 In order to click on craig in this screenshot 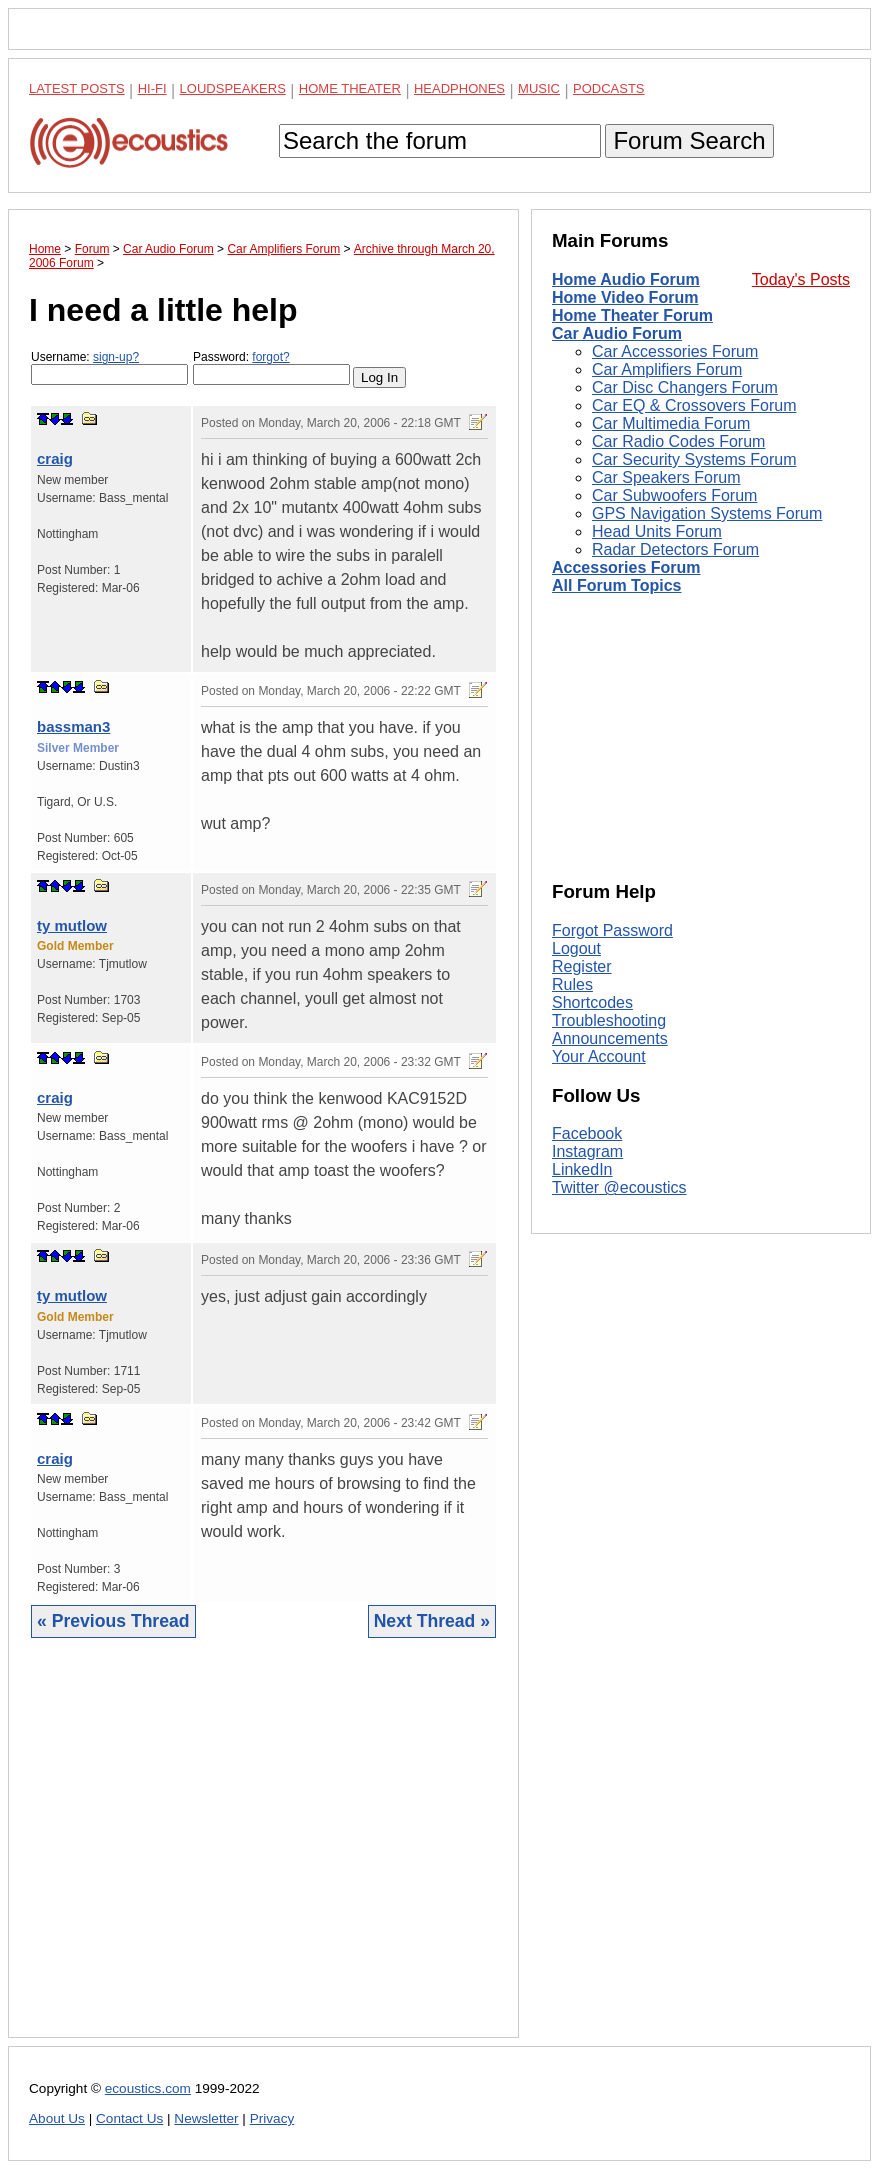, I will do `click(55, 458)`.